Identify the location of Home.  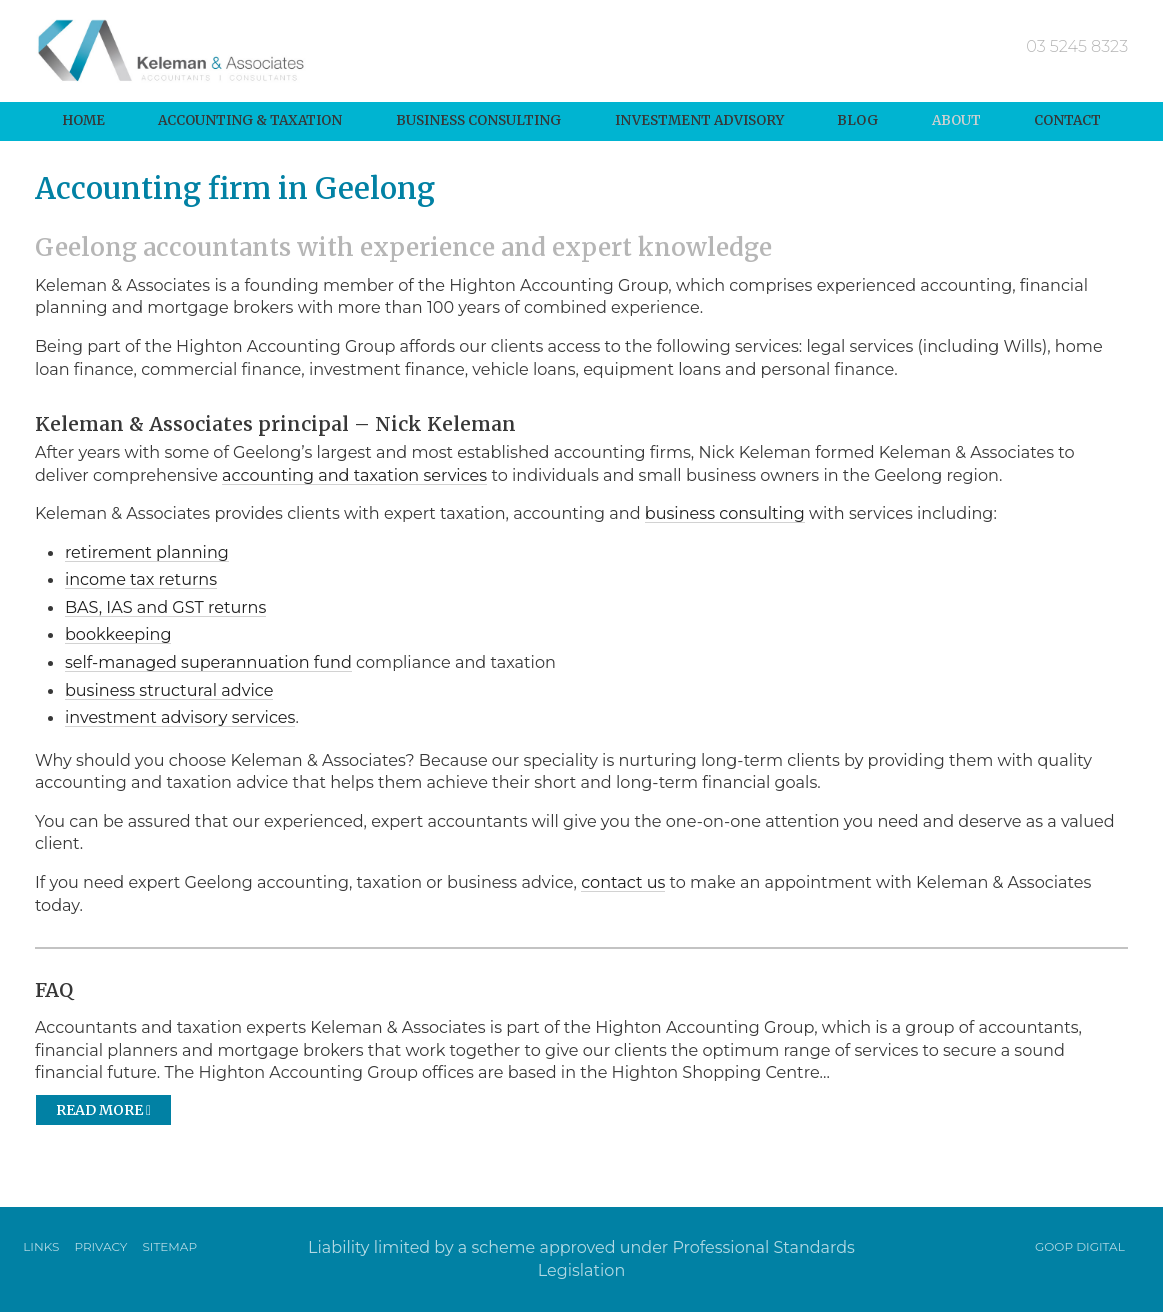
(83, 120).